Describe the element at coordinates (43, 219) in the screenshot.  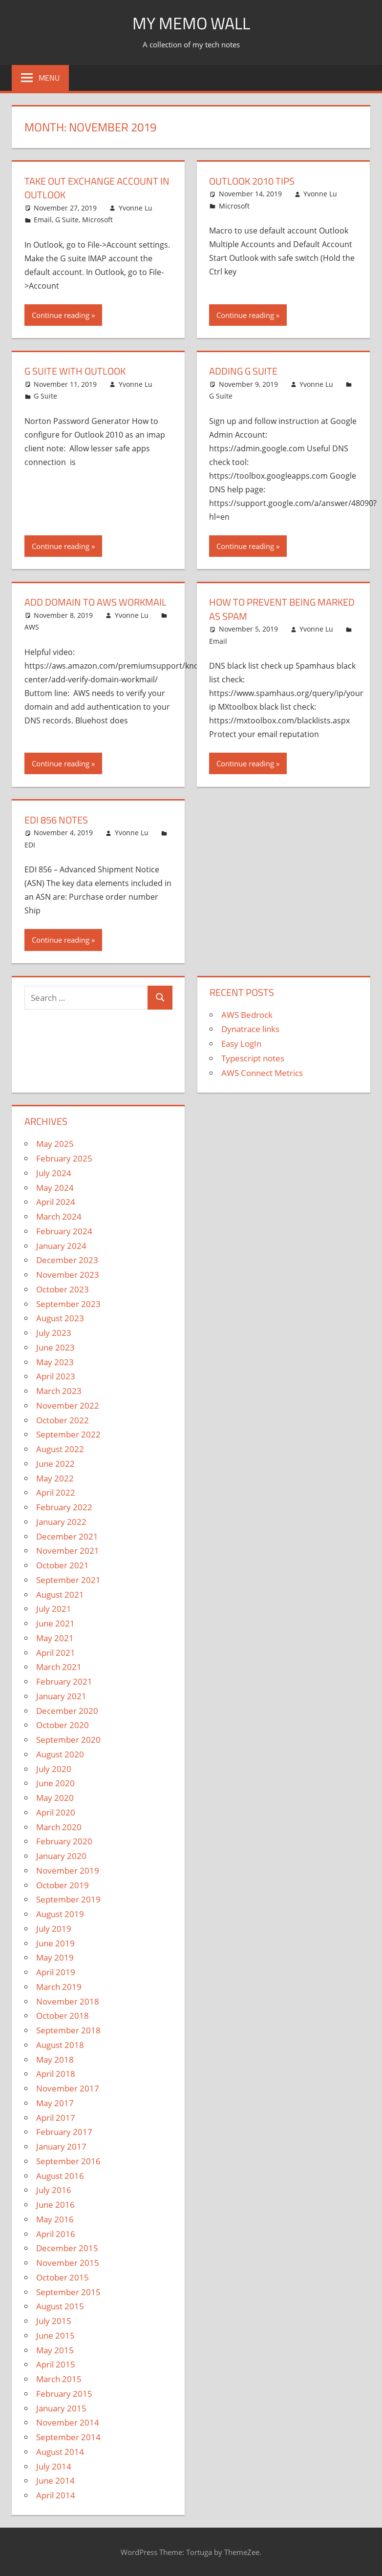
I see `Email` at that location.